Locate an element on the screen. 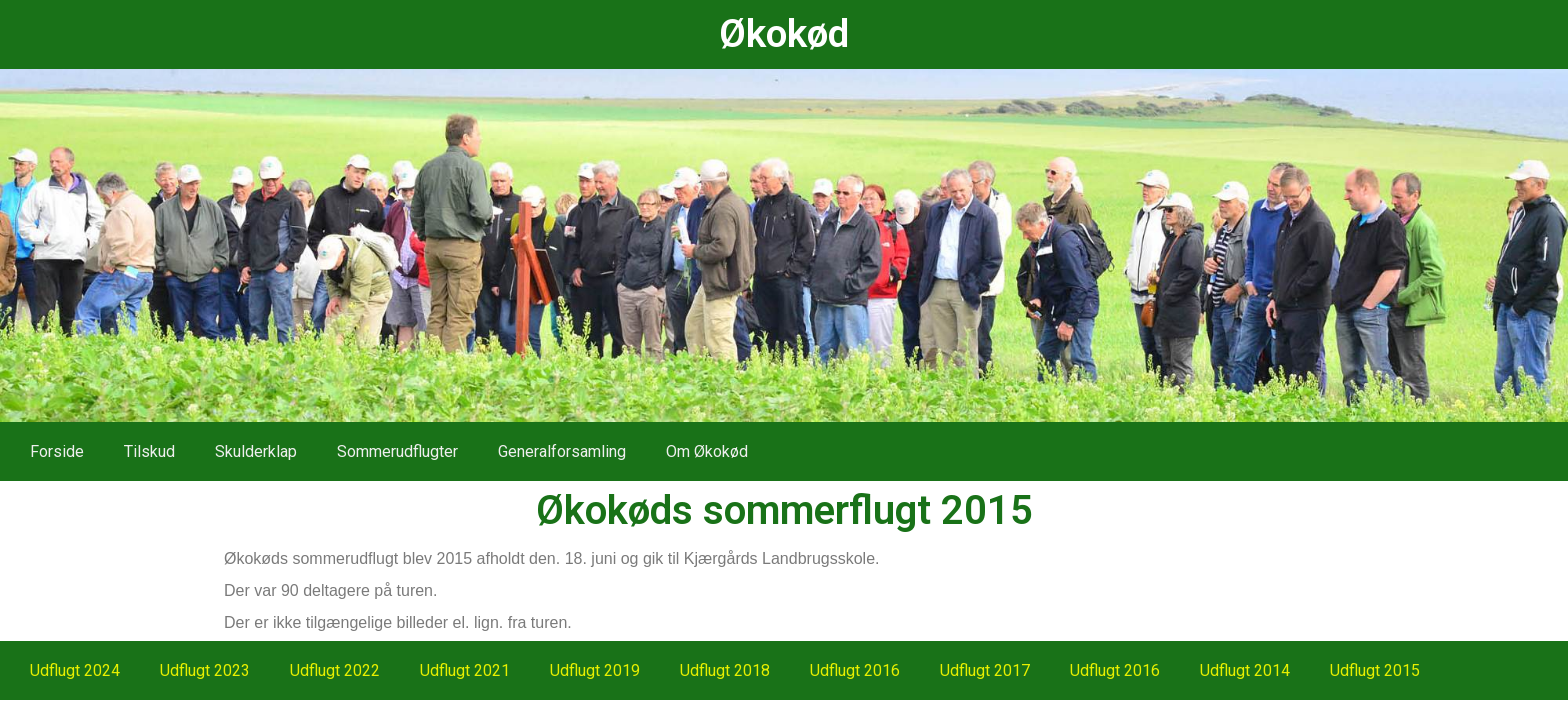 The image size is (1568, 720). Udflugt 2019 is located at coordinates (595, 670).